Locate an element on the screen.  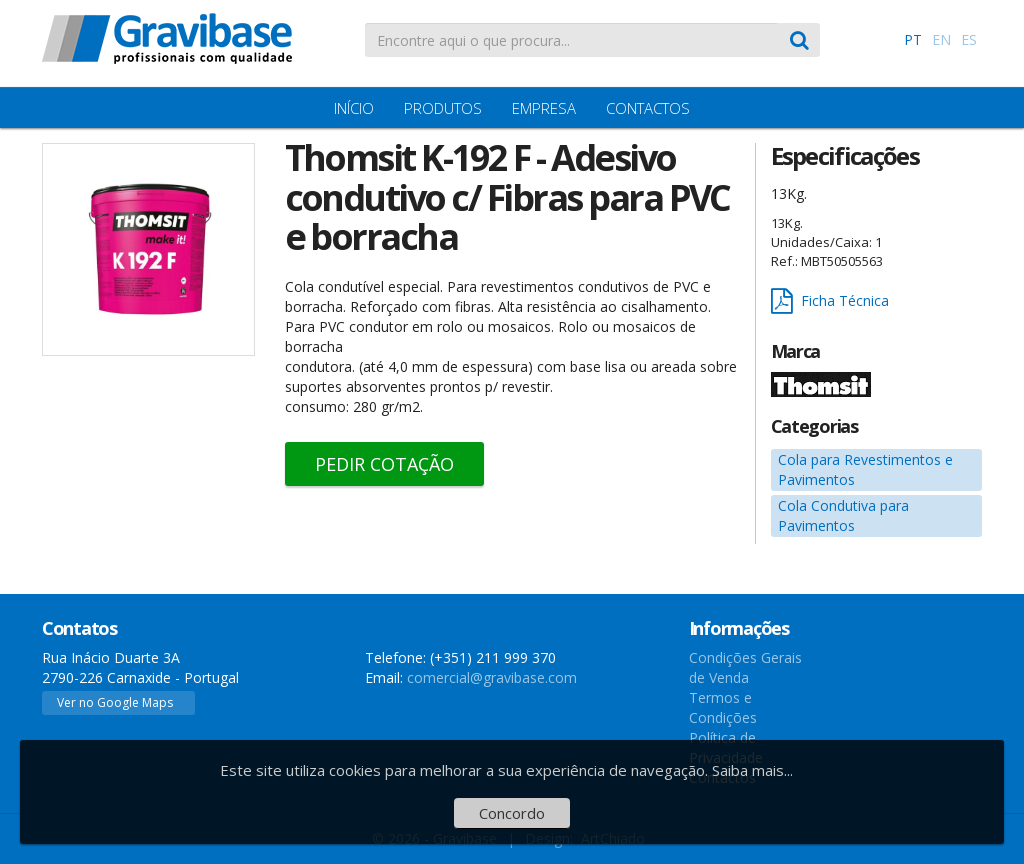
Concordo is located at coordinates (512, 813).